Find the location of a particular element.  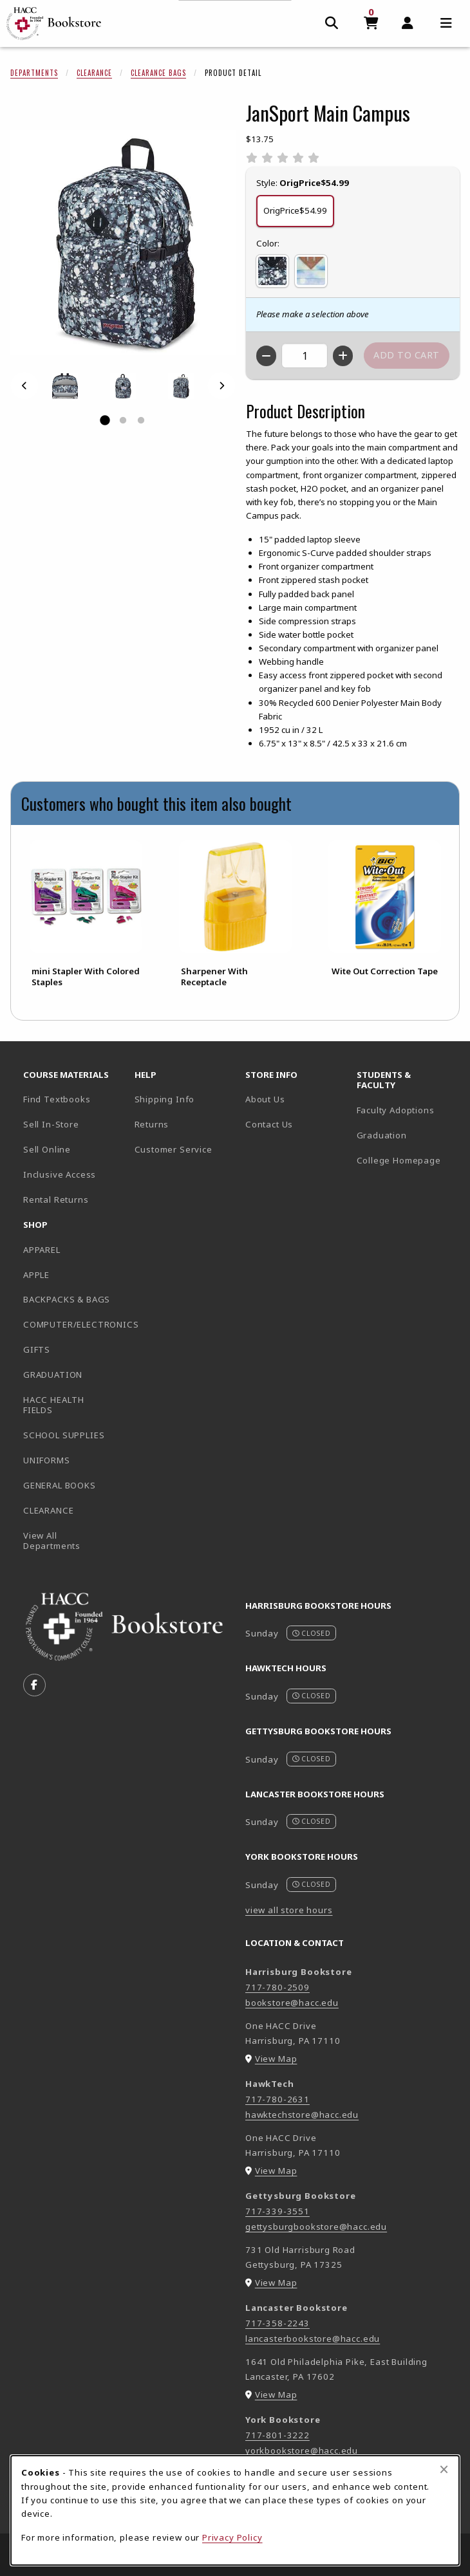

[Previous] is located at coordinates (24, 386).